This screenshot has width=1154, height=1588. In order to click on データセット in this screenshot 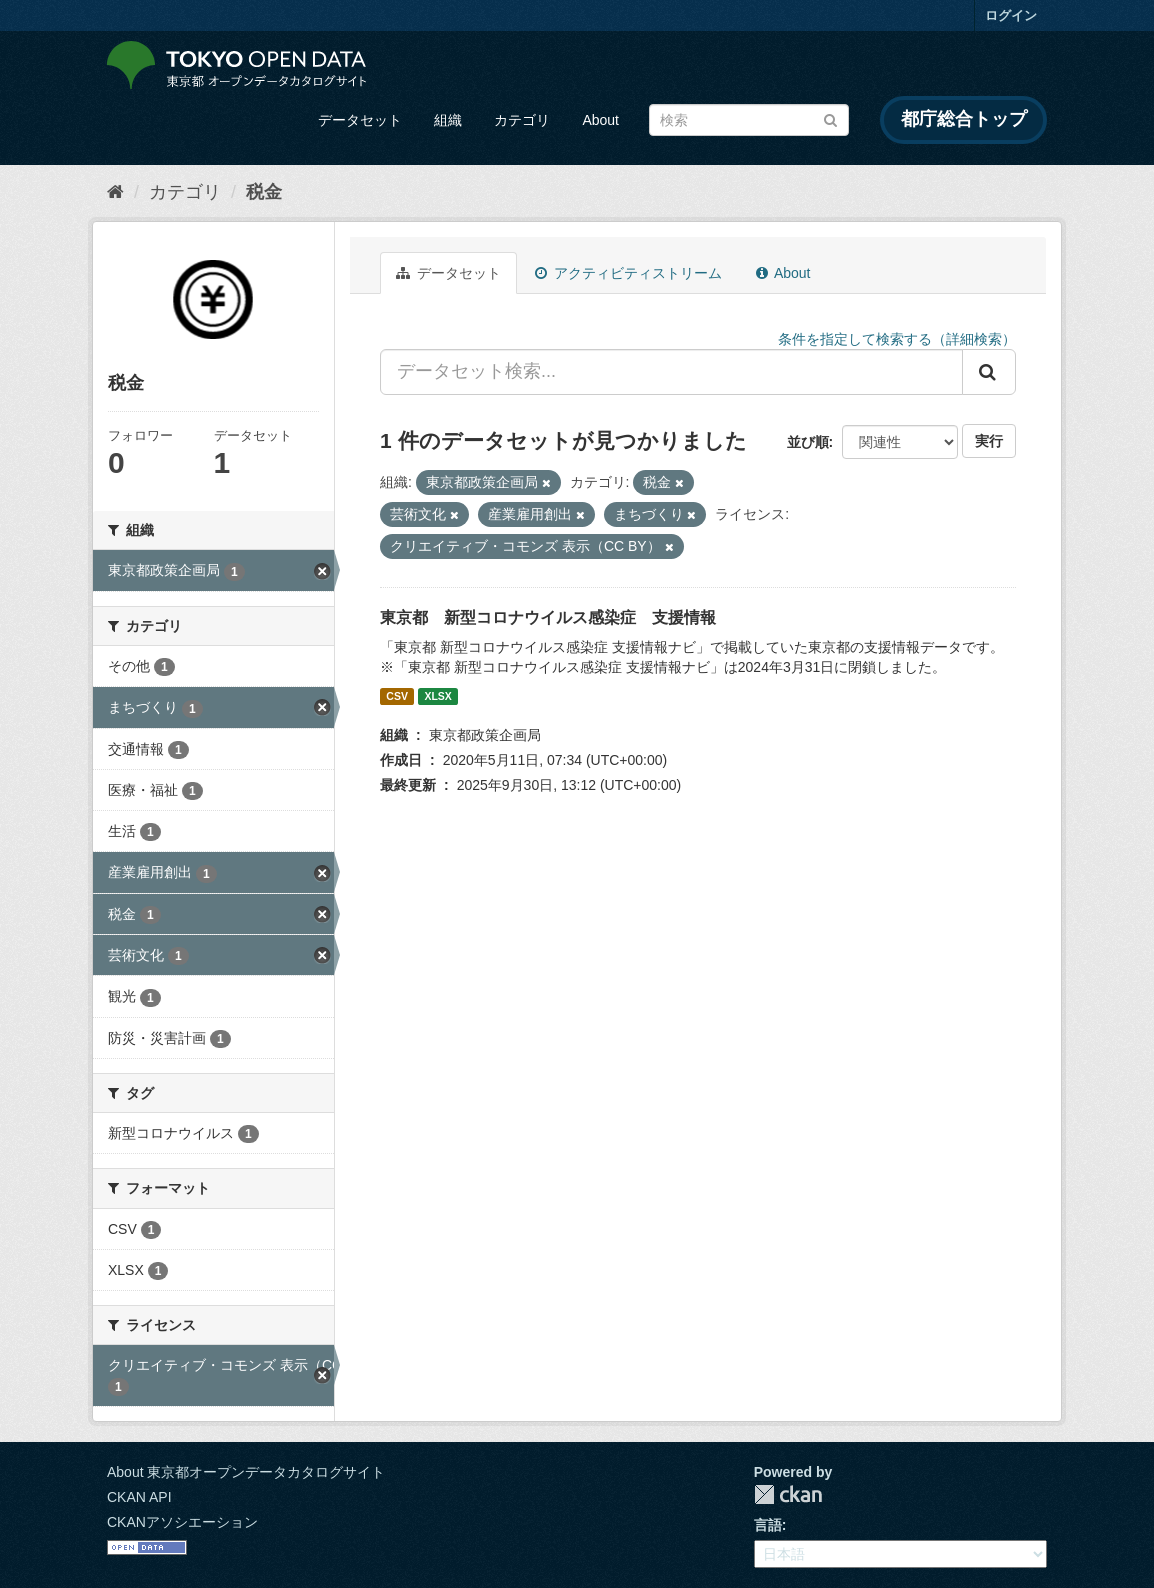, I will do `click(360, 120)`.